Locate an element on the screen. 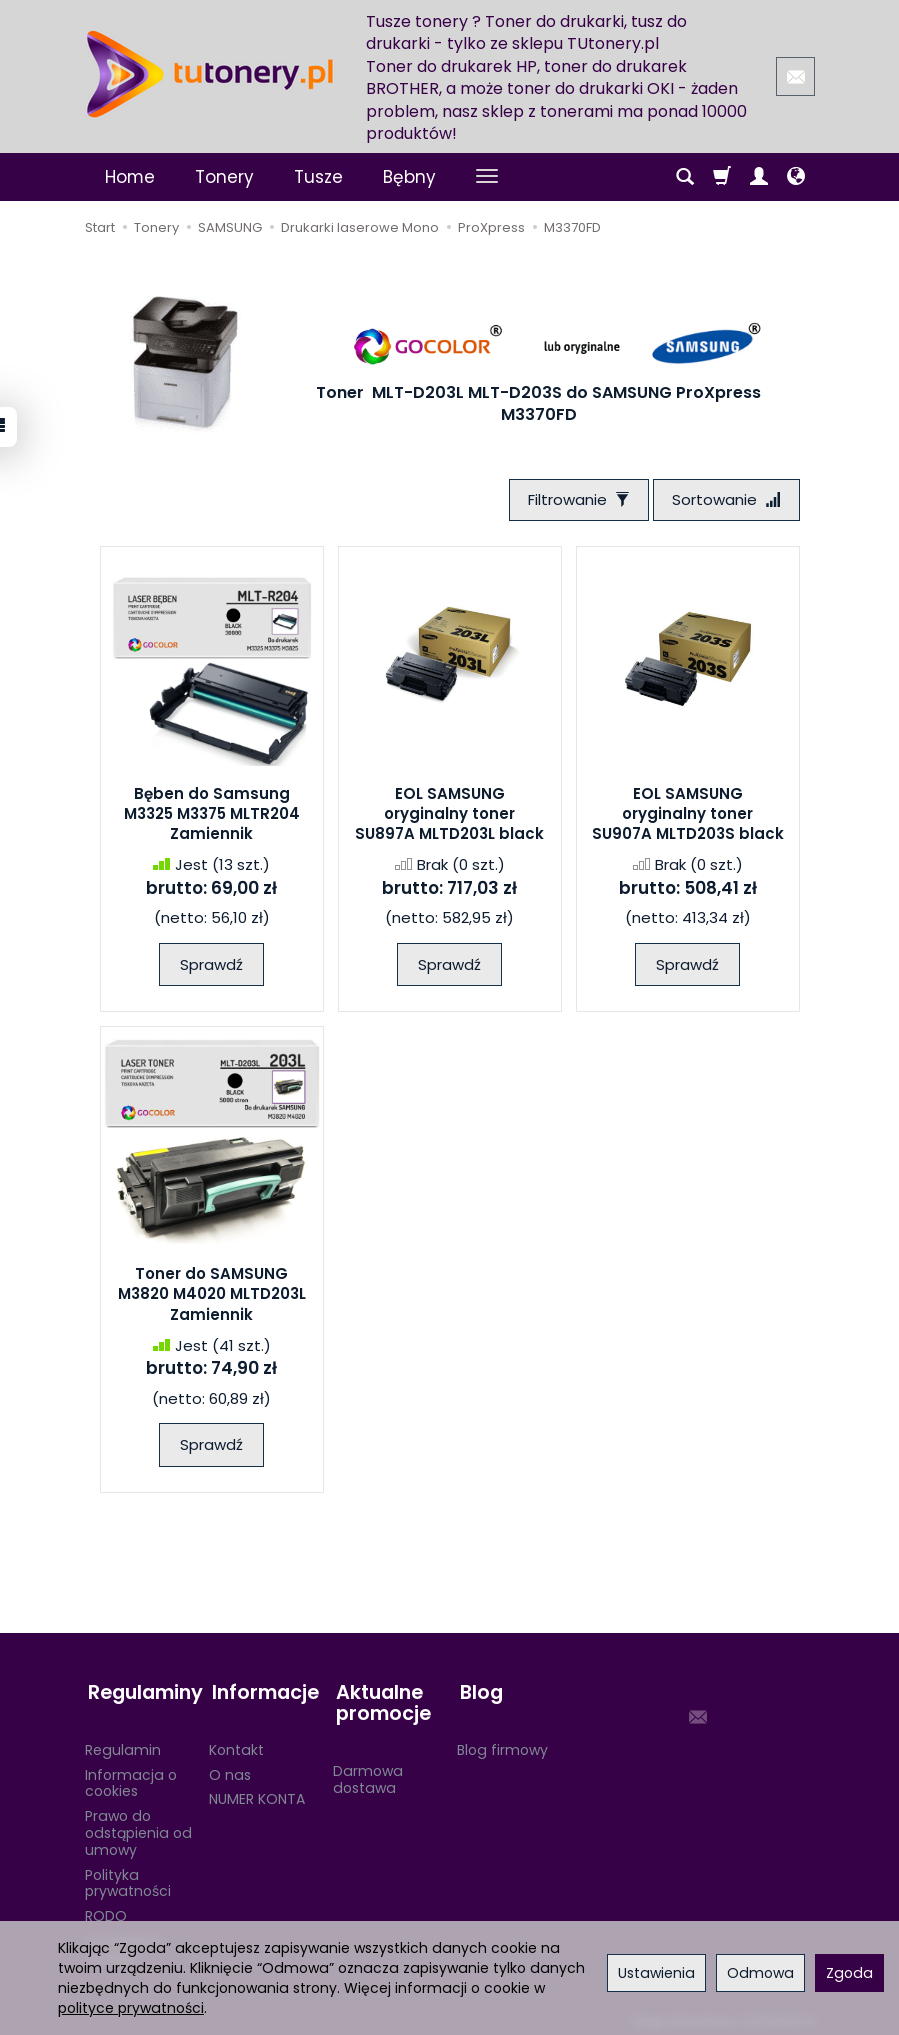  Blog firmowy is located at coordinates (502, 1743).